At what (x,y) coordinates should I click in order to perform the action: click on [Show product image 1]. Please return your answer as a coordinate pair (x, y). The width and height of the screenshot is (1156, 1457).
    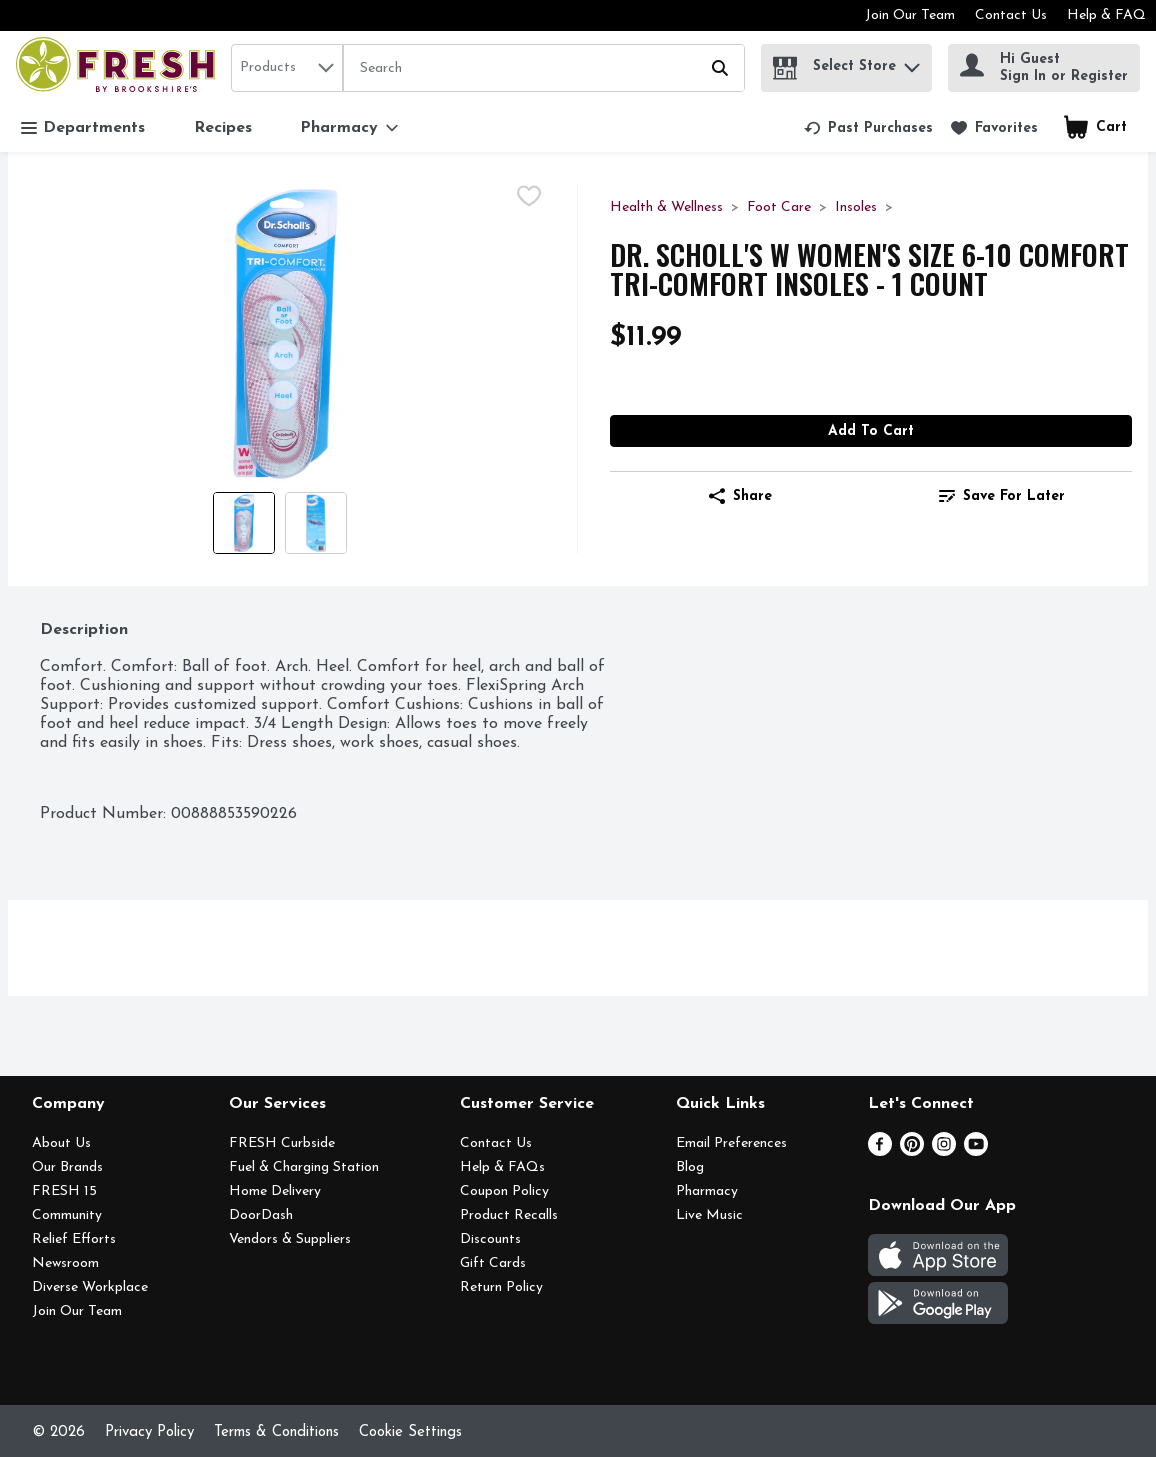
    Looking at the image, I should click on (244, 523).